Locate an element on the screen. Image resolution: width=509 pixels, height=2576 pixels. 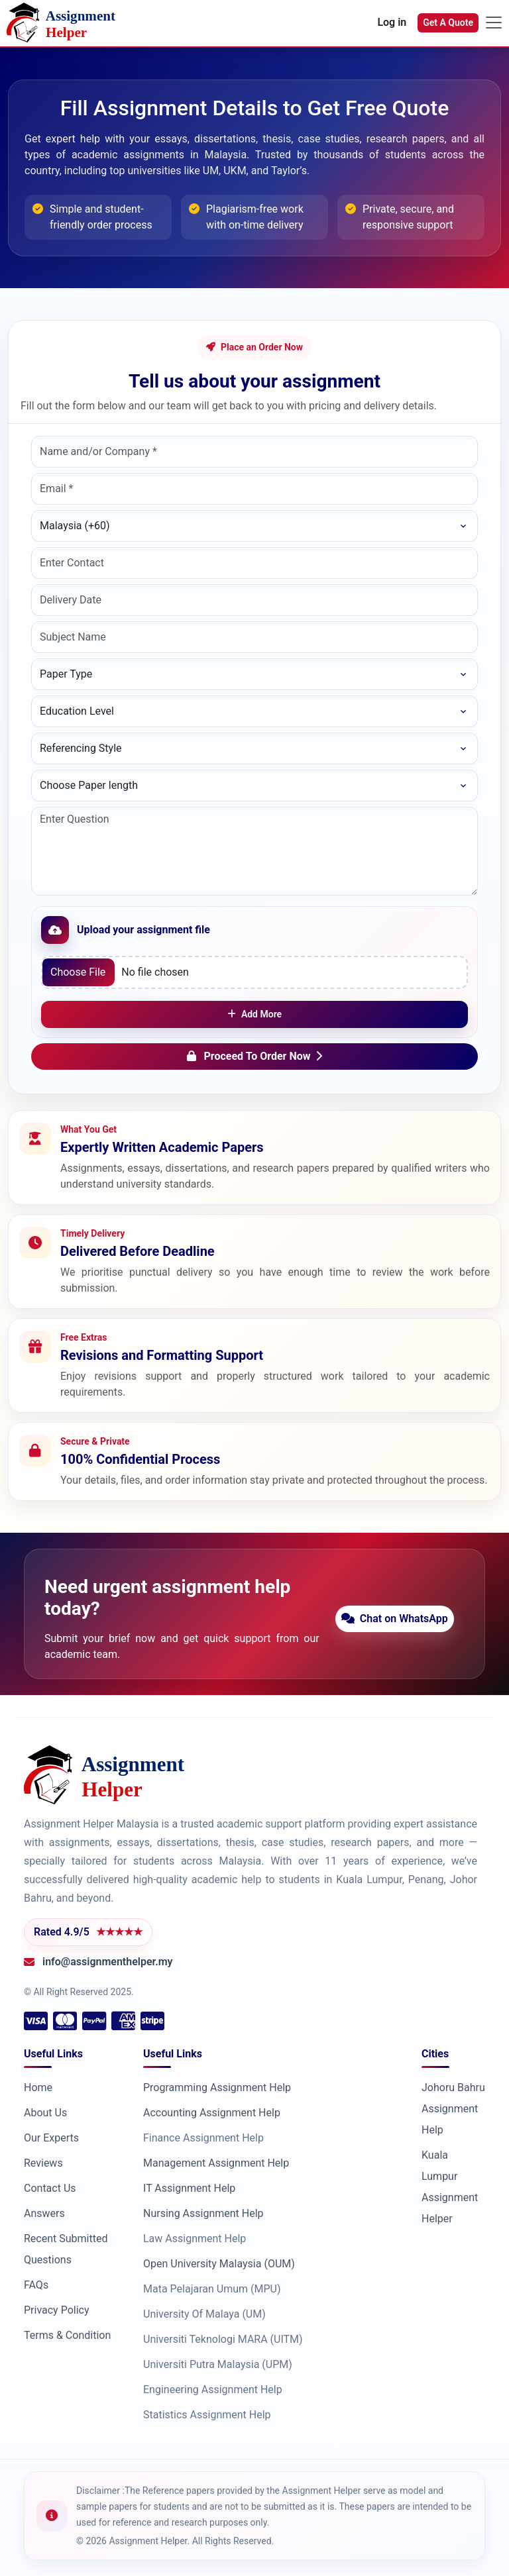
Reviews is located at coordinates (43, 2163).